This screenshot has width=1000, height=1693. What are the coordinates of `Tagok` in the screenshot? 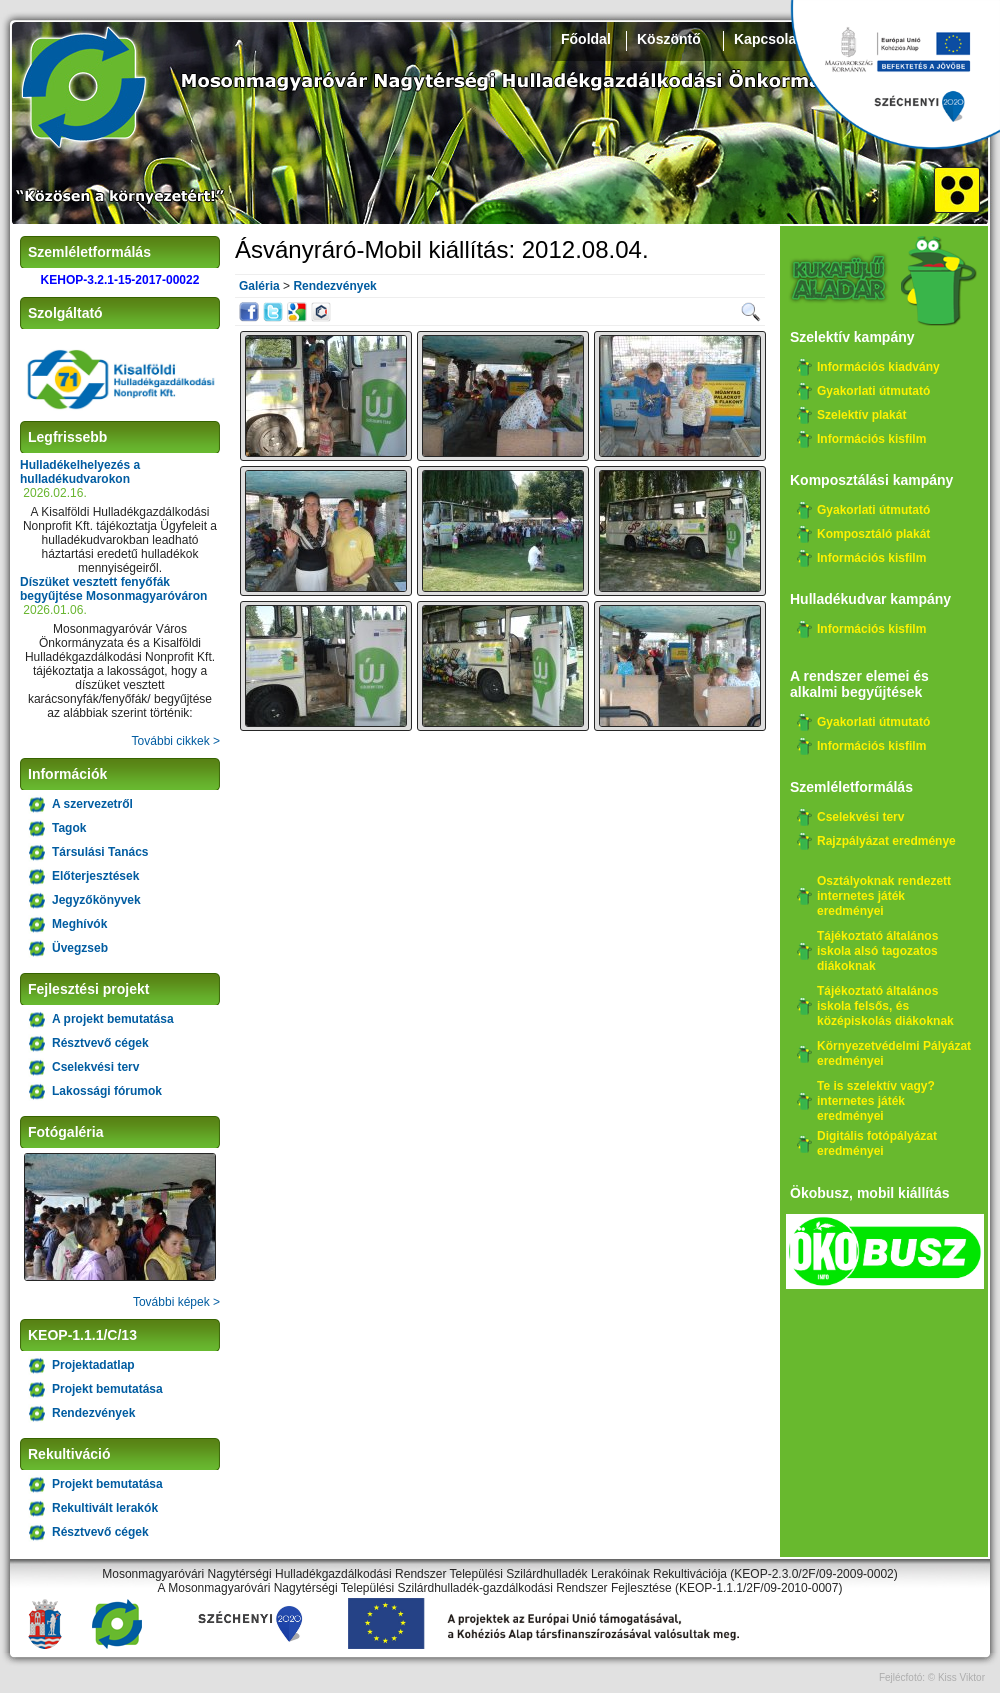 It's located at (69, 828).